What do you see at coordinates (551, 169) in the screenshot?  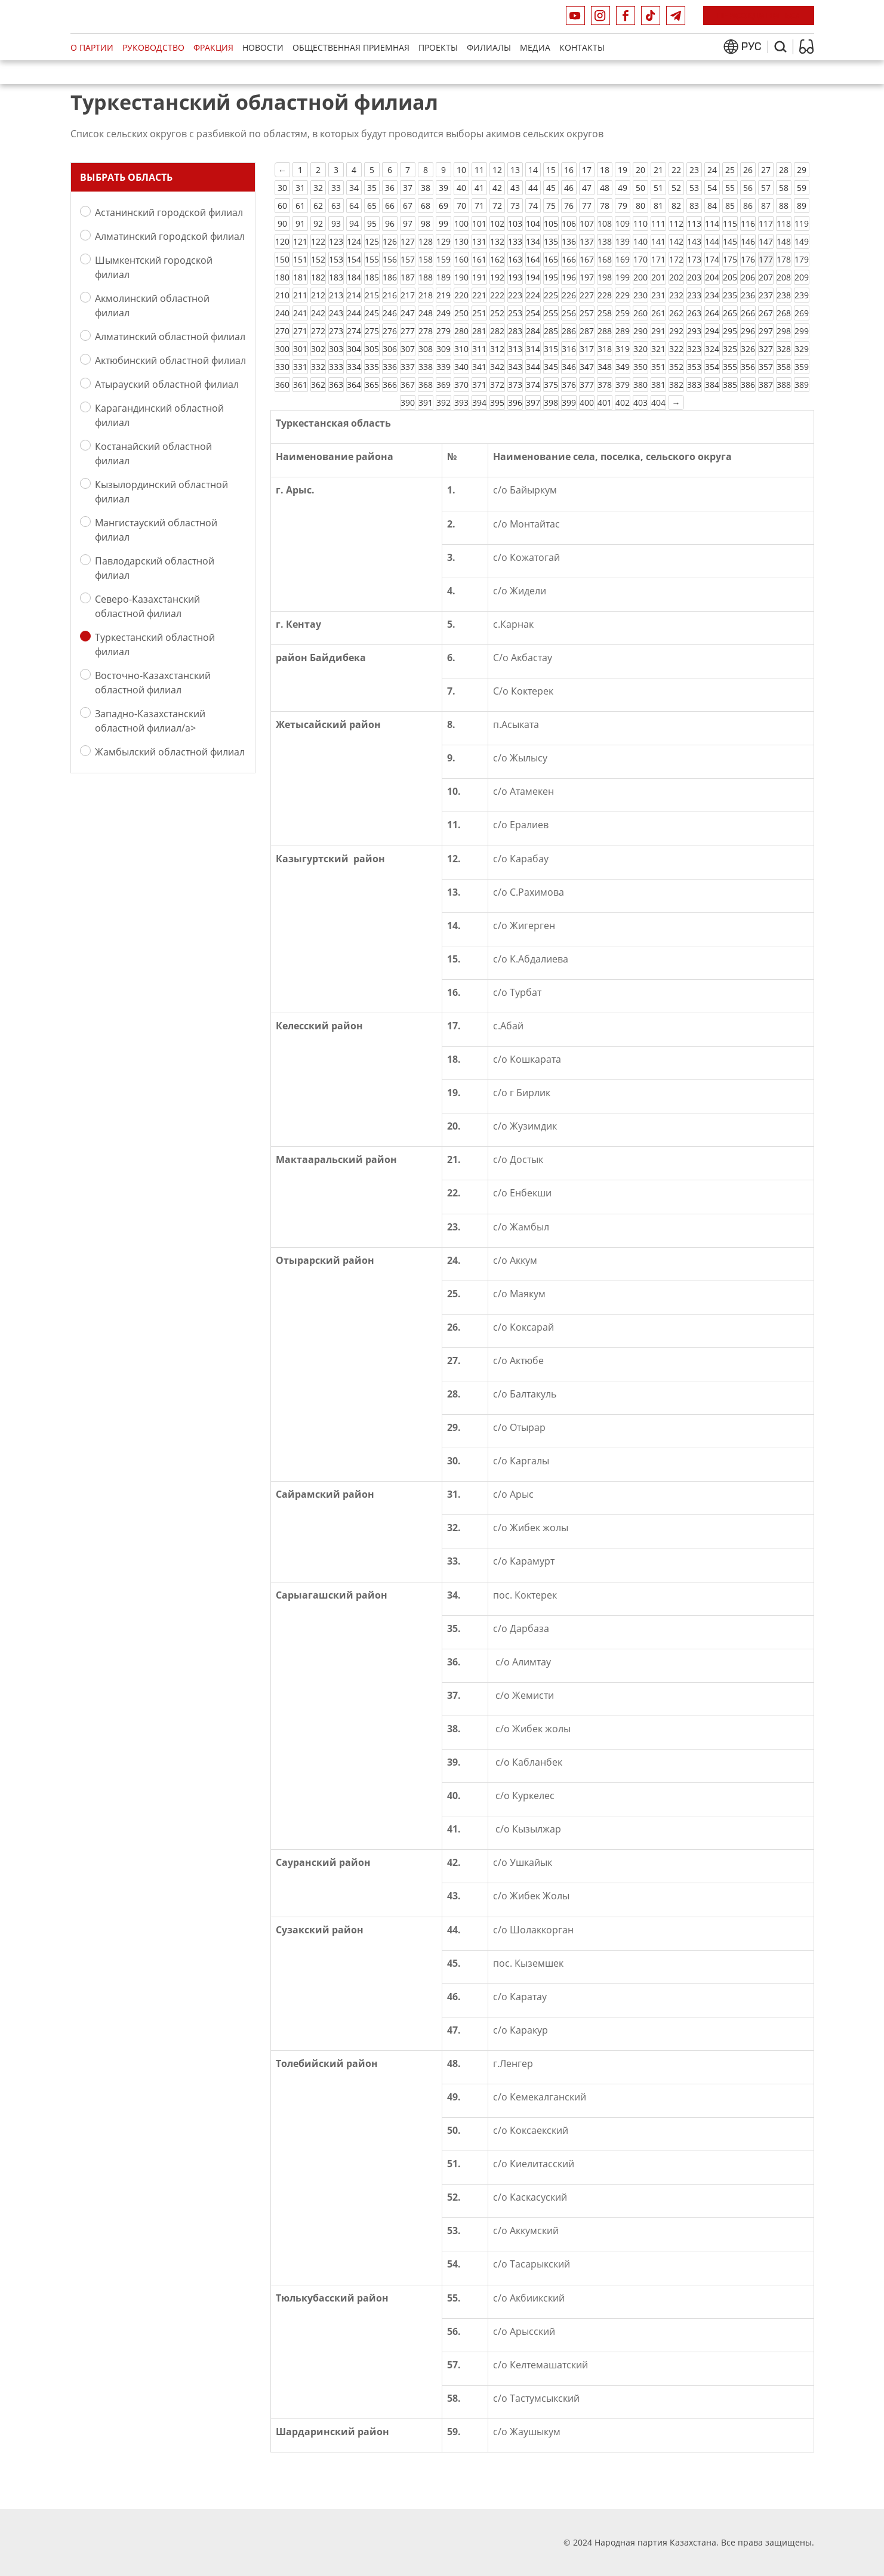 I see `15` at bounding box center [551, 169].